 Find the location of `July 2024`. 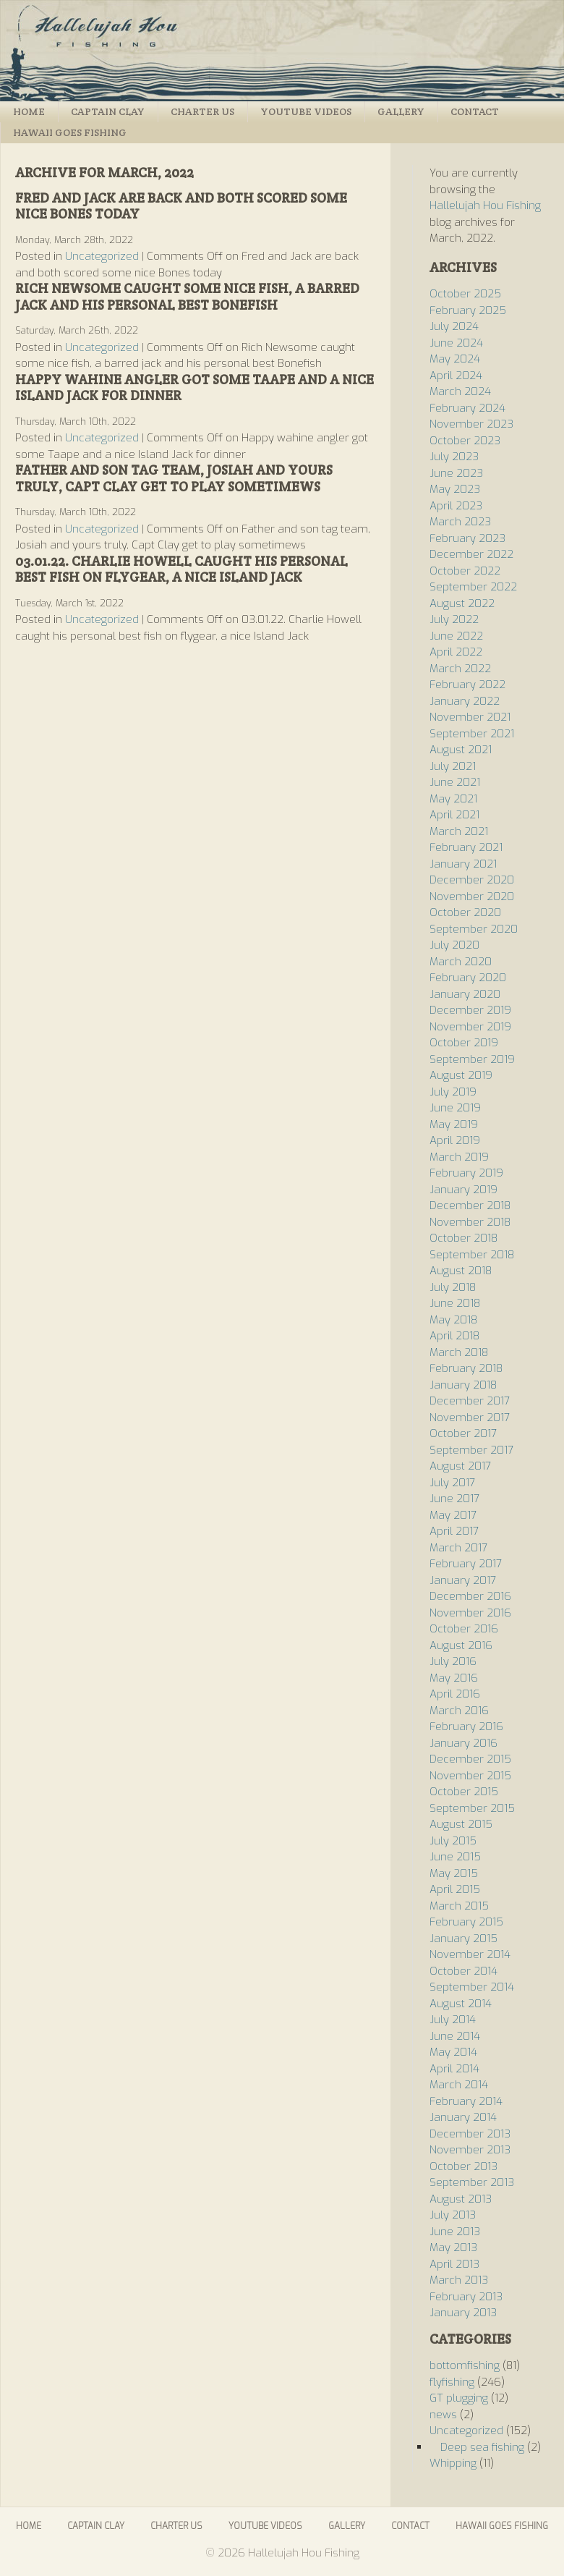

July 2024 is located at coordinates (454, 326).